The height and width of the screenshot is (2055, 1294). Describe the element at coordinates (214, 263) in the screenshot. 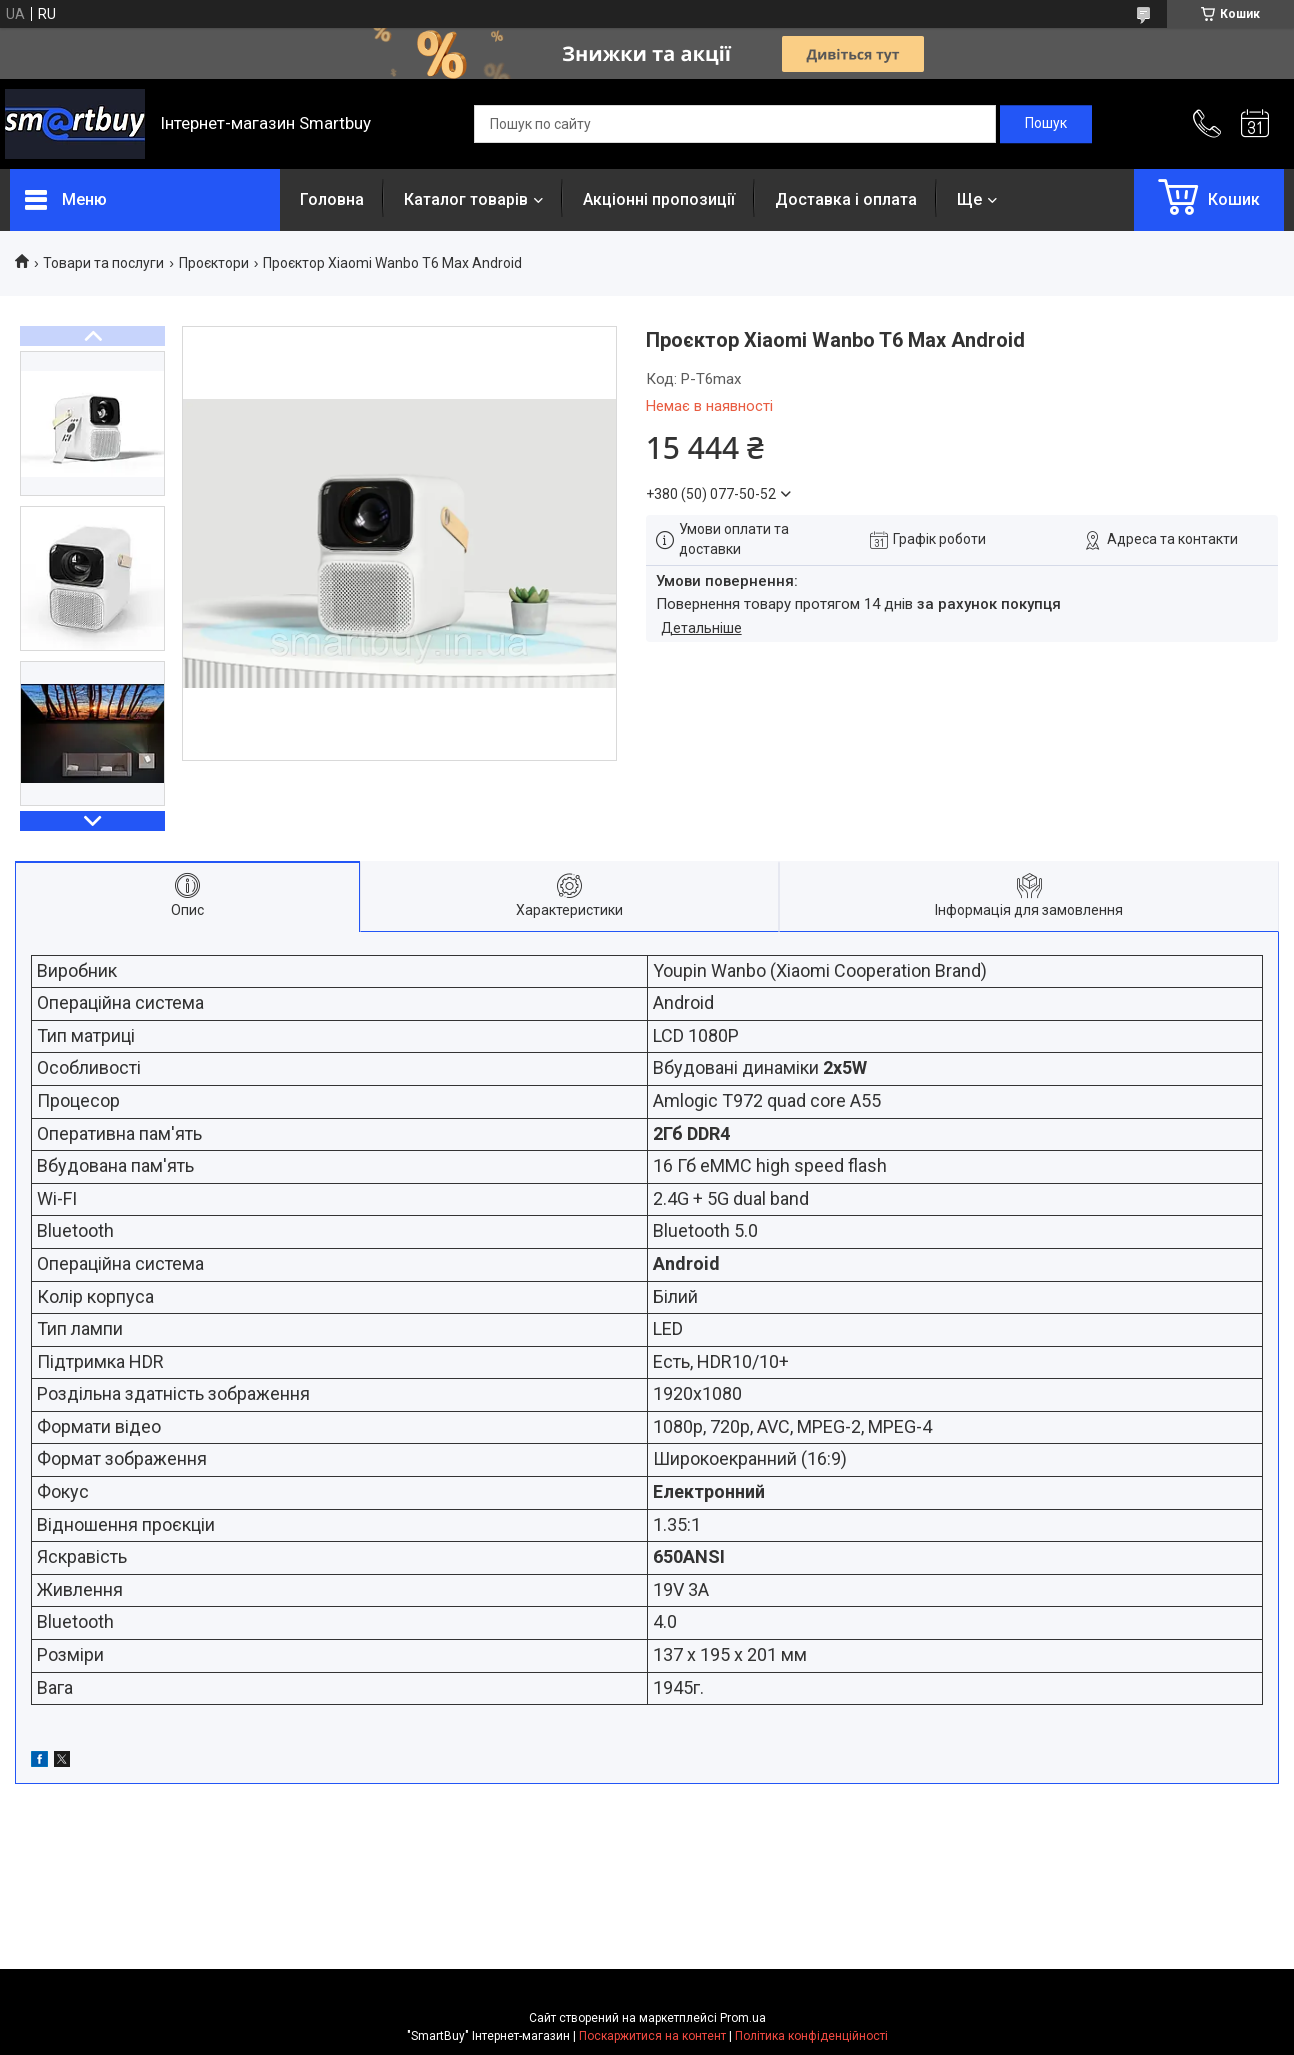

I see `Проєктори` at that location.